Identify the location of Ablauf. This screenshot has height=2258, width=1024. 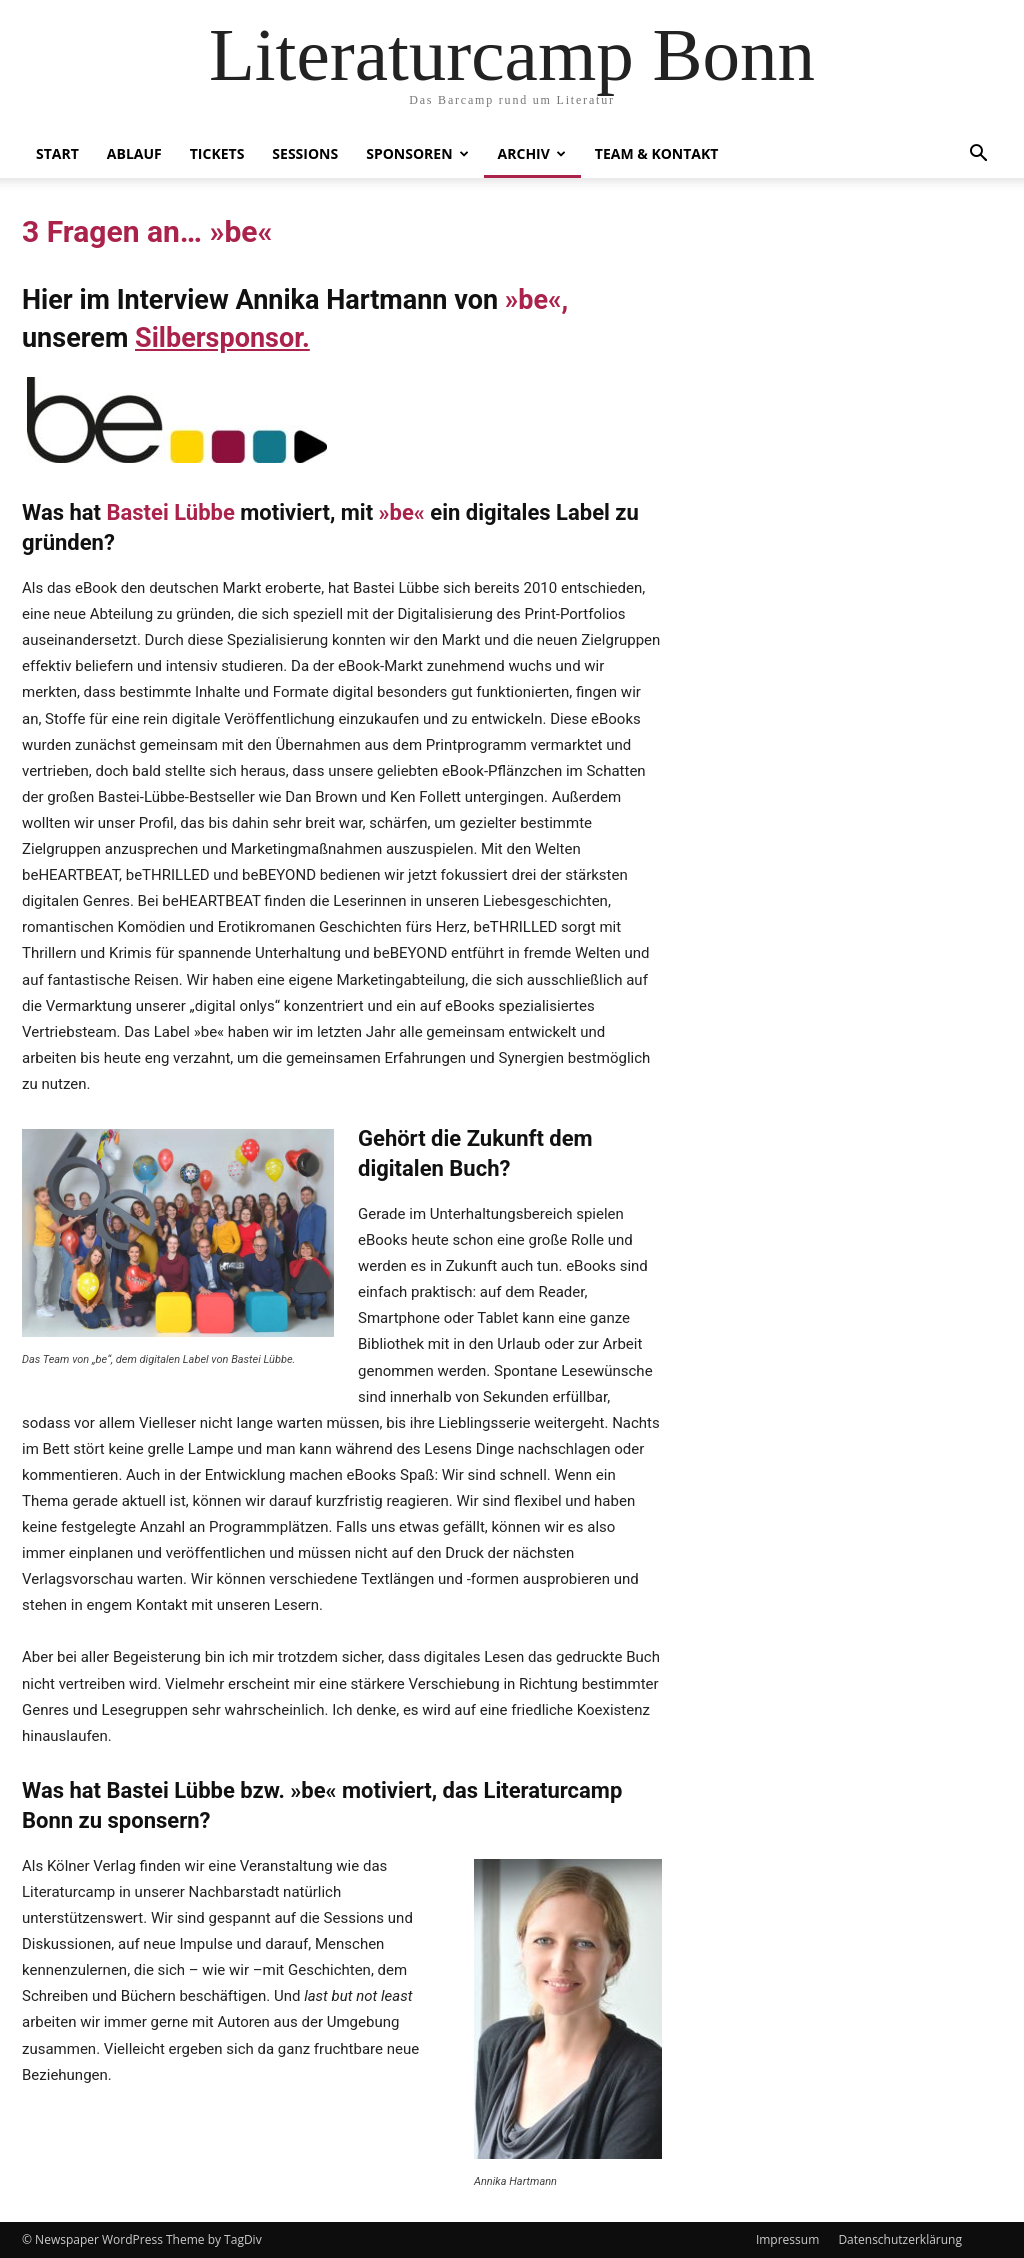
(134, 153).